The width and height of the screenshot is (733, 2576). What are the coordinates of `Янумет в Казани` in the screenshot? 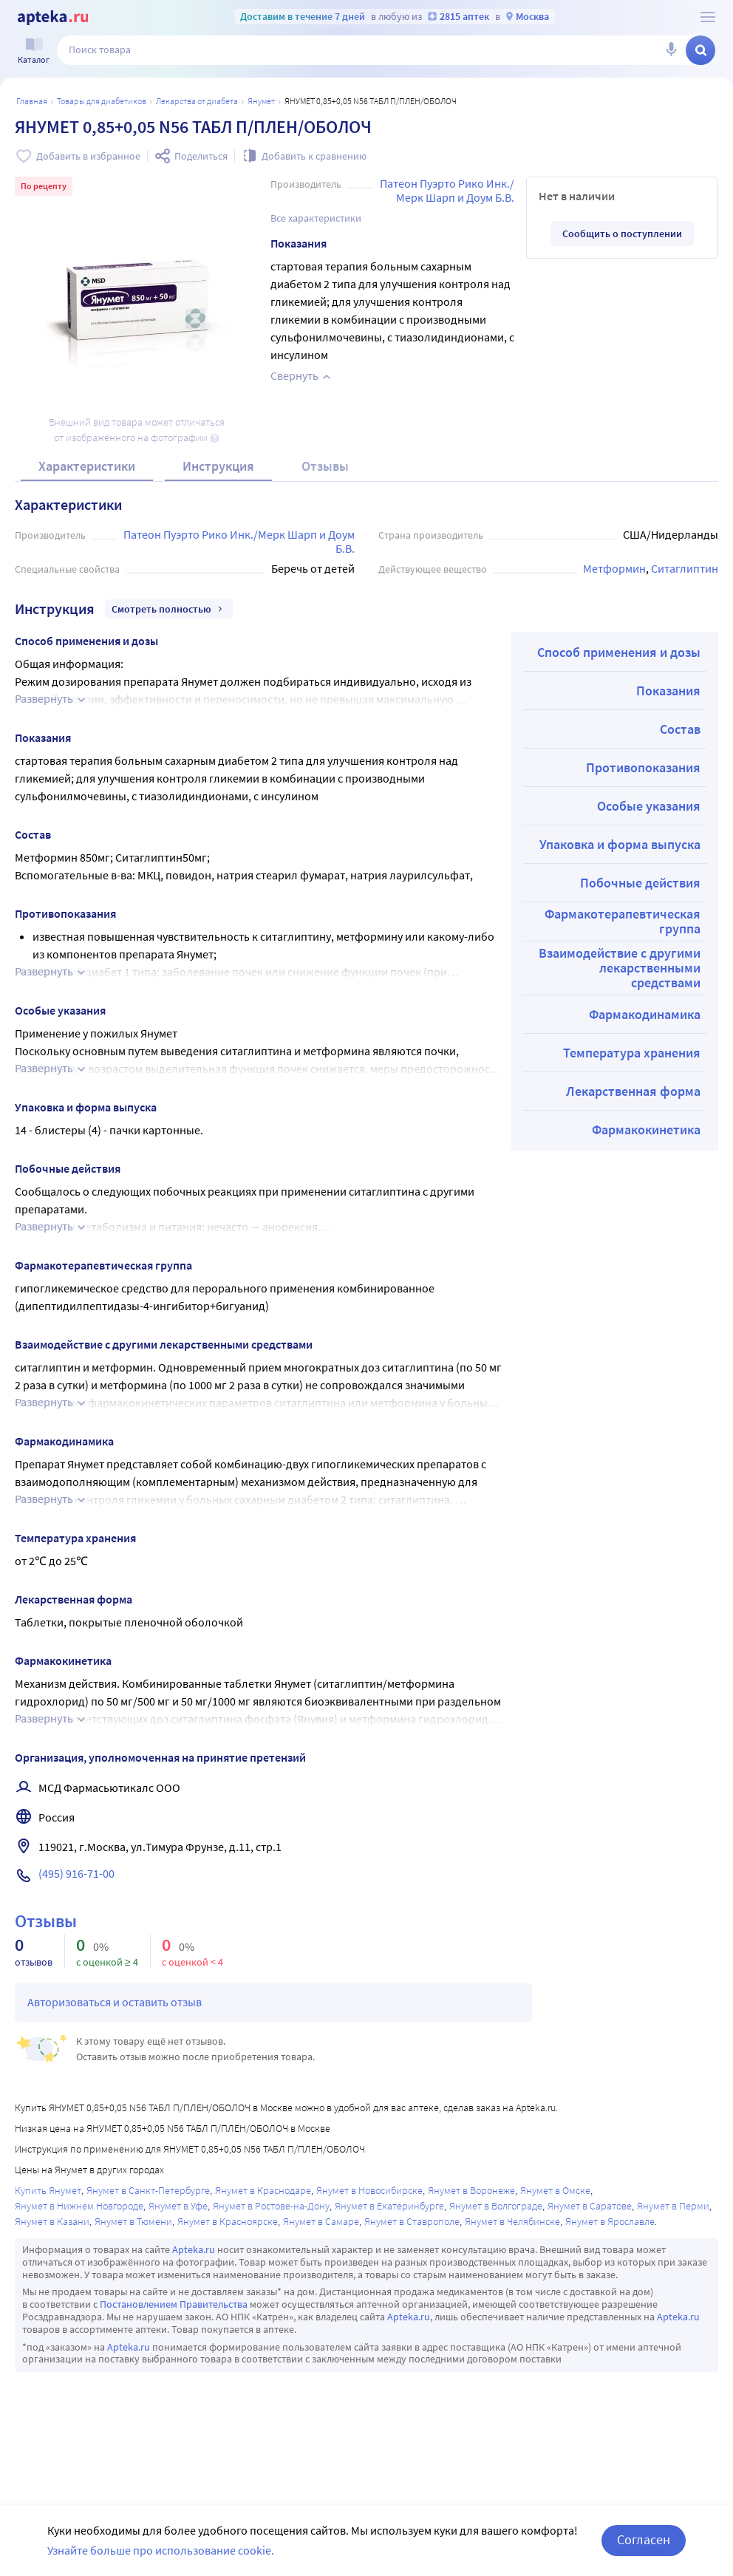 It's located at (52, 2221).